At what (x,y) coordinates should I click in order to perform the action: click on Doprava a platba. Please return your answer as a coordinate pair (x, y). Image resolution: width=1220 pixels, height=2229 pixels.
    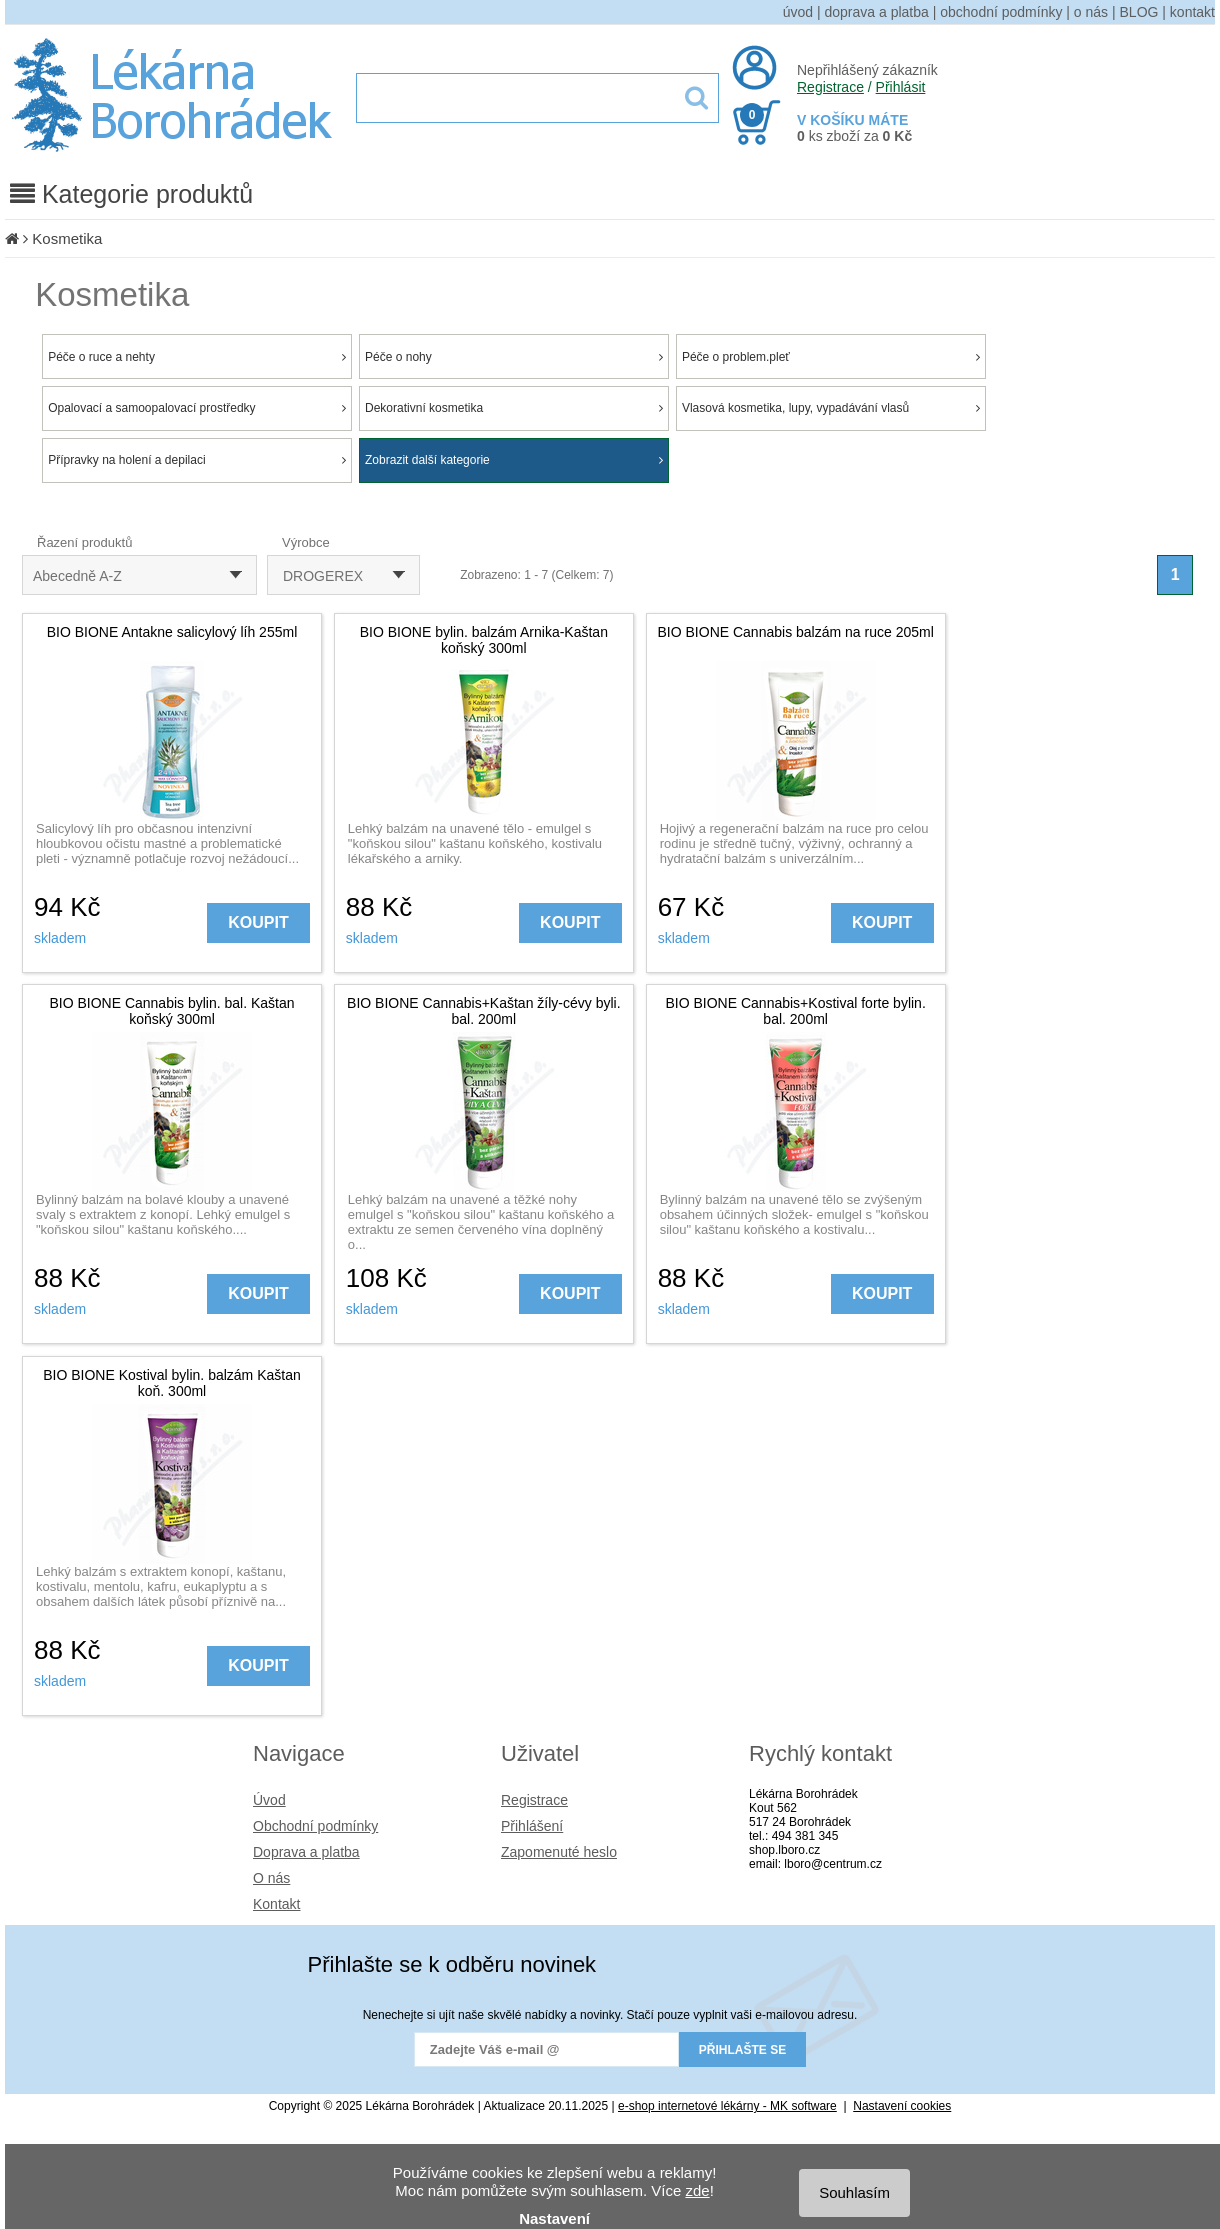
    Looking at the image, I should click on (306, 1852).